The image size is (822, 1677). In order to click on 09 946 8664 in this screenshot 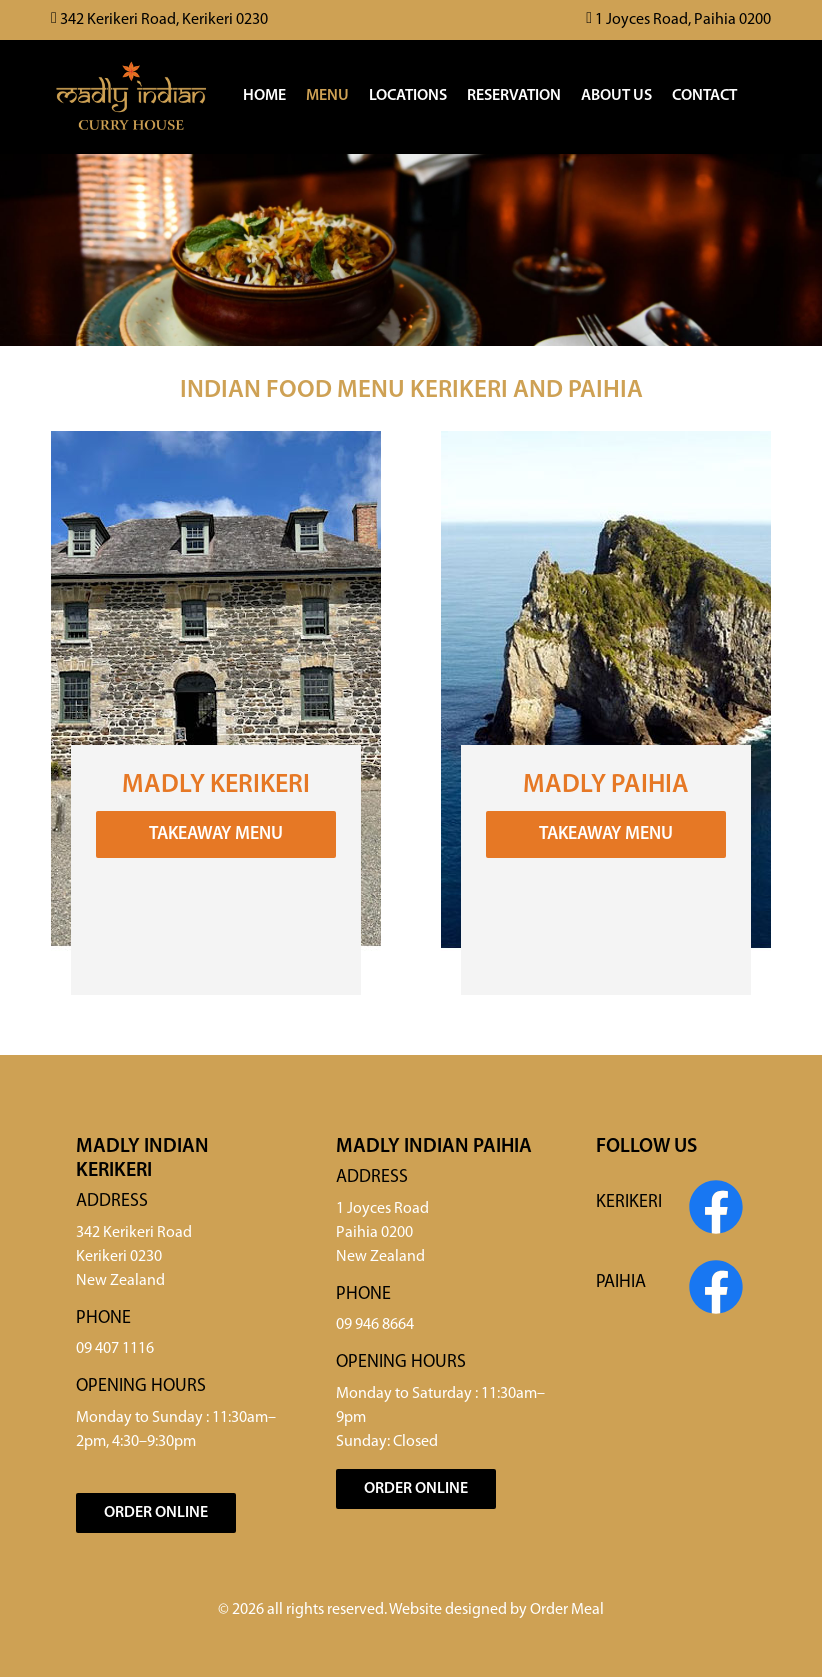, I will do `click(375, 1325)`.